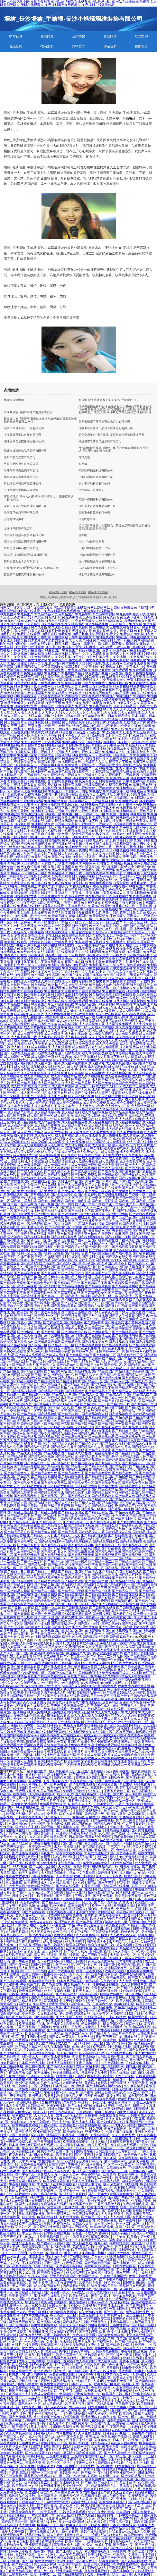 The width and height of the screenshot is (157, 2576). Describe the element at coordinates (133, 1194) in the screenshot. I see `国产盗摄一` at that location.